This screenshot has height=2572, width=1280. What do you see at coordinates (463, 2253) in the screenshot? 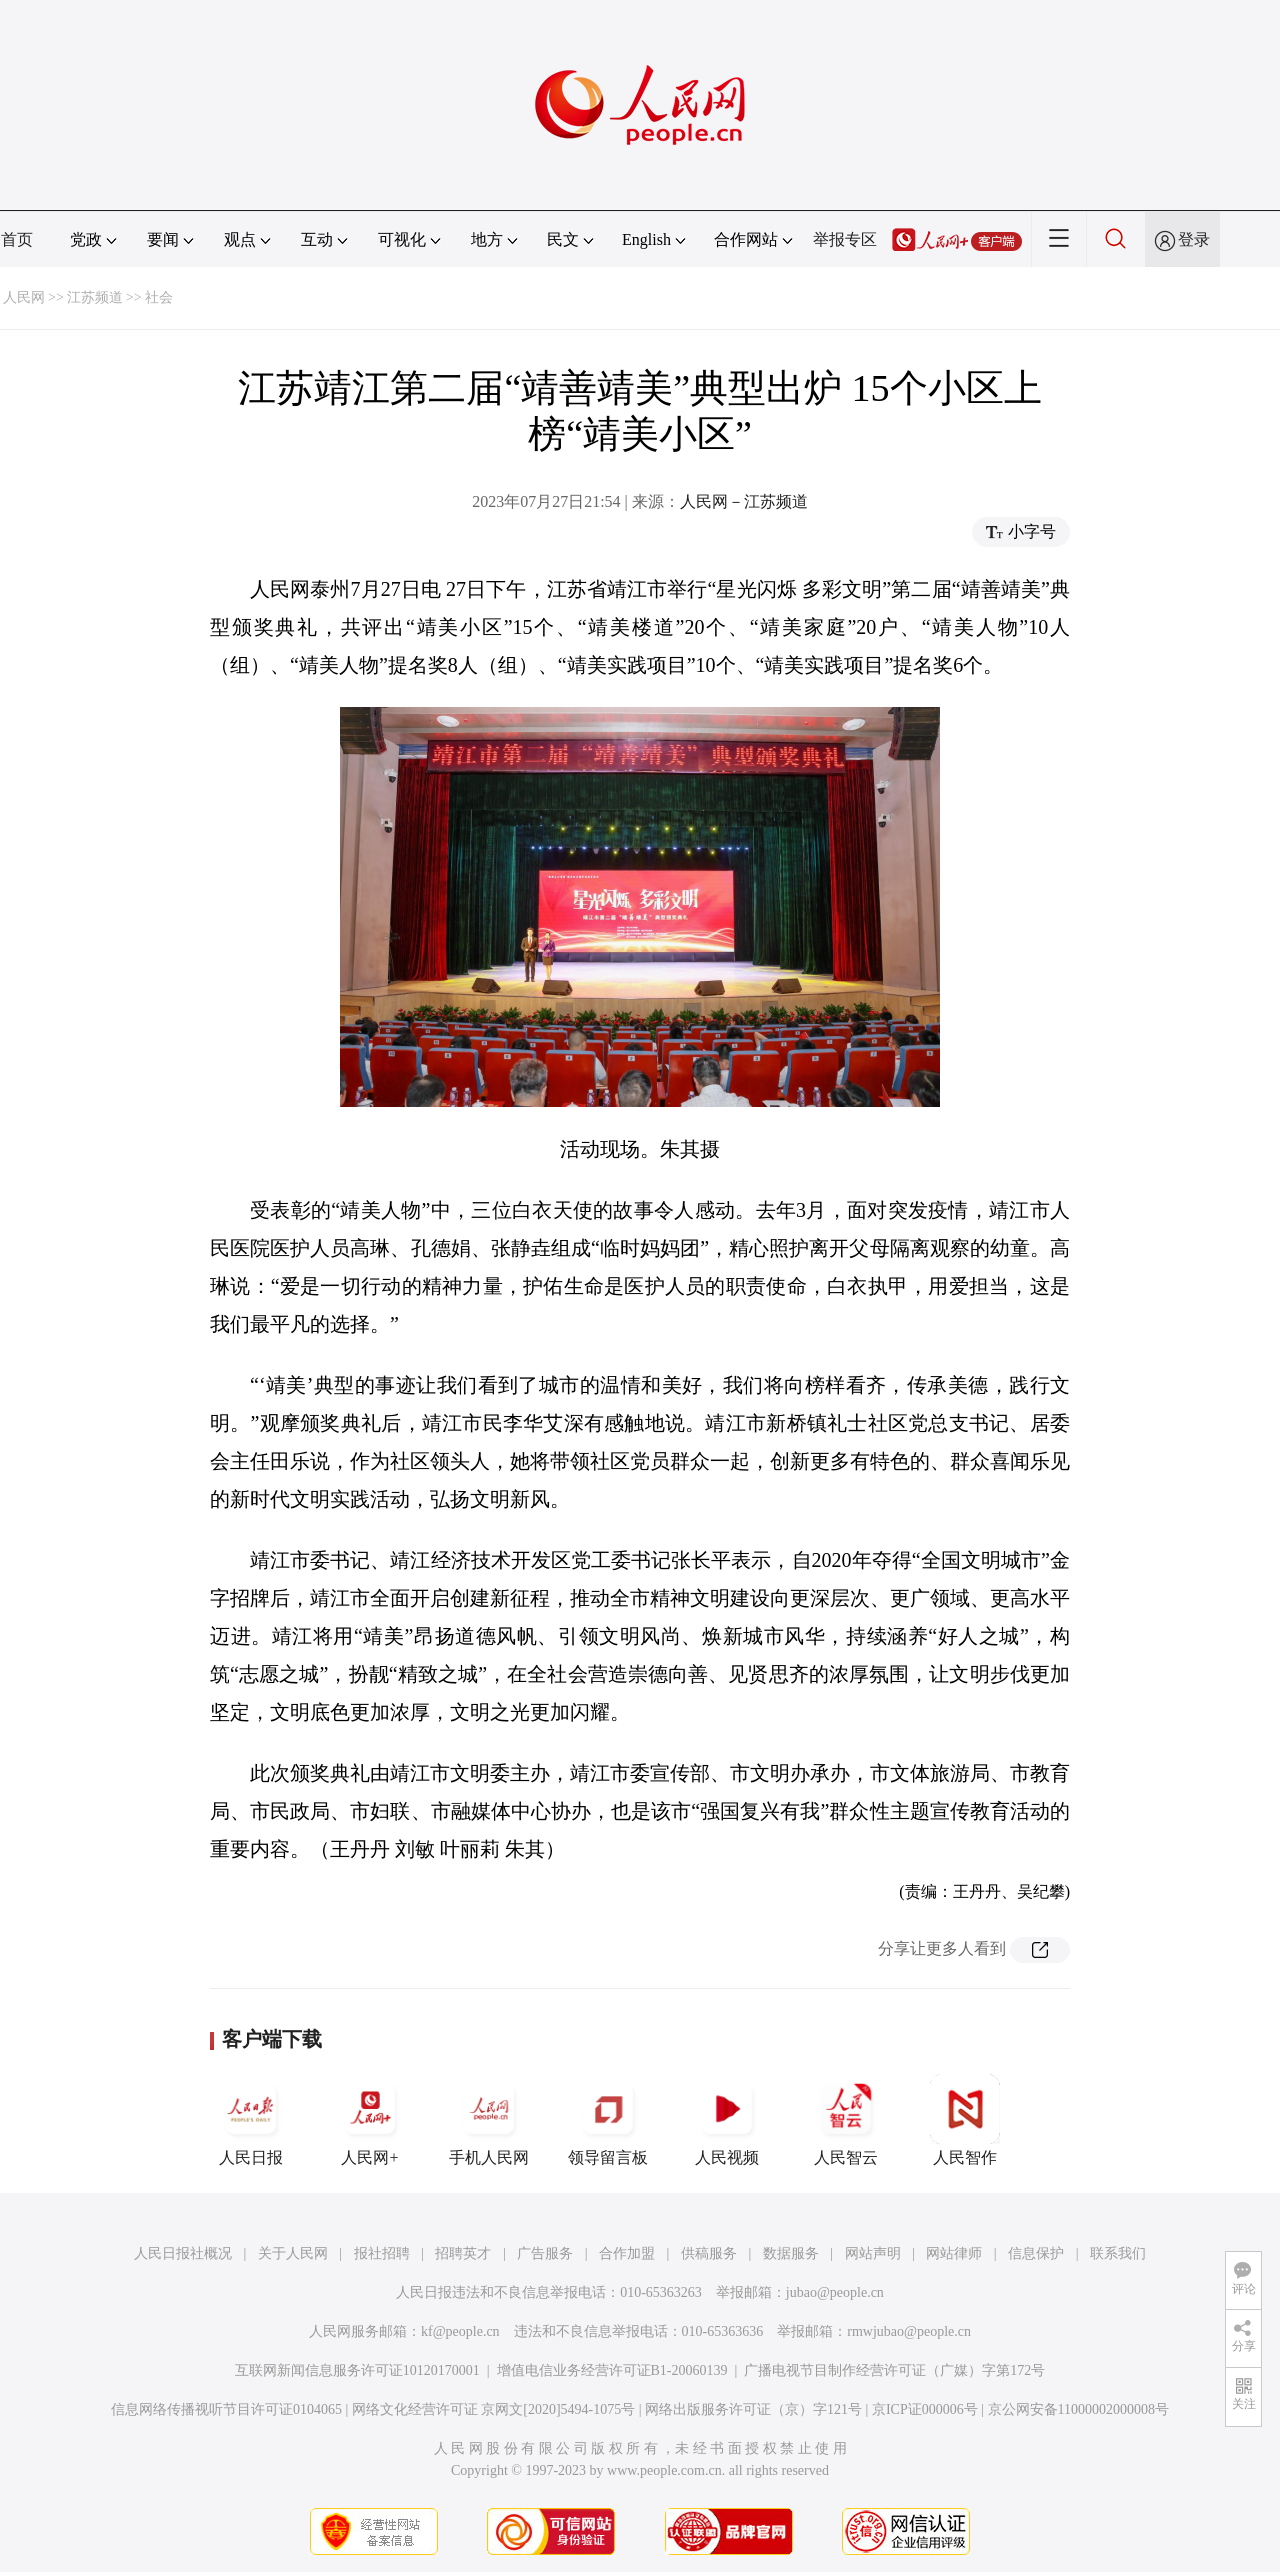
I see `招聘英才` at bounding box center [463, 2253].